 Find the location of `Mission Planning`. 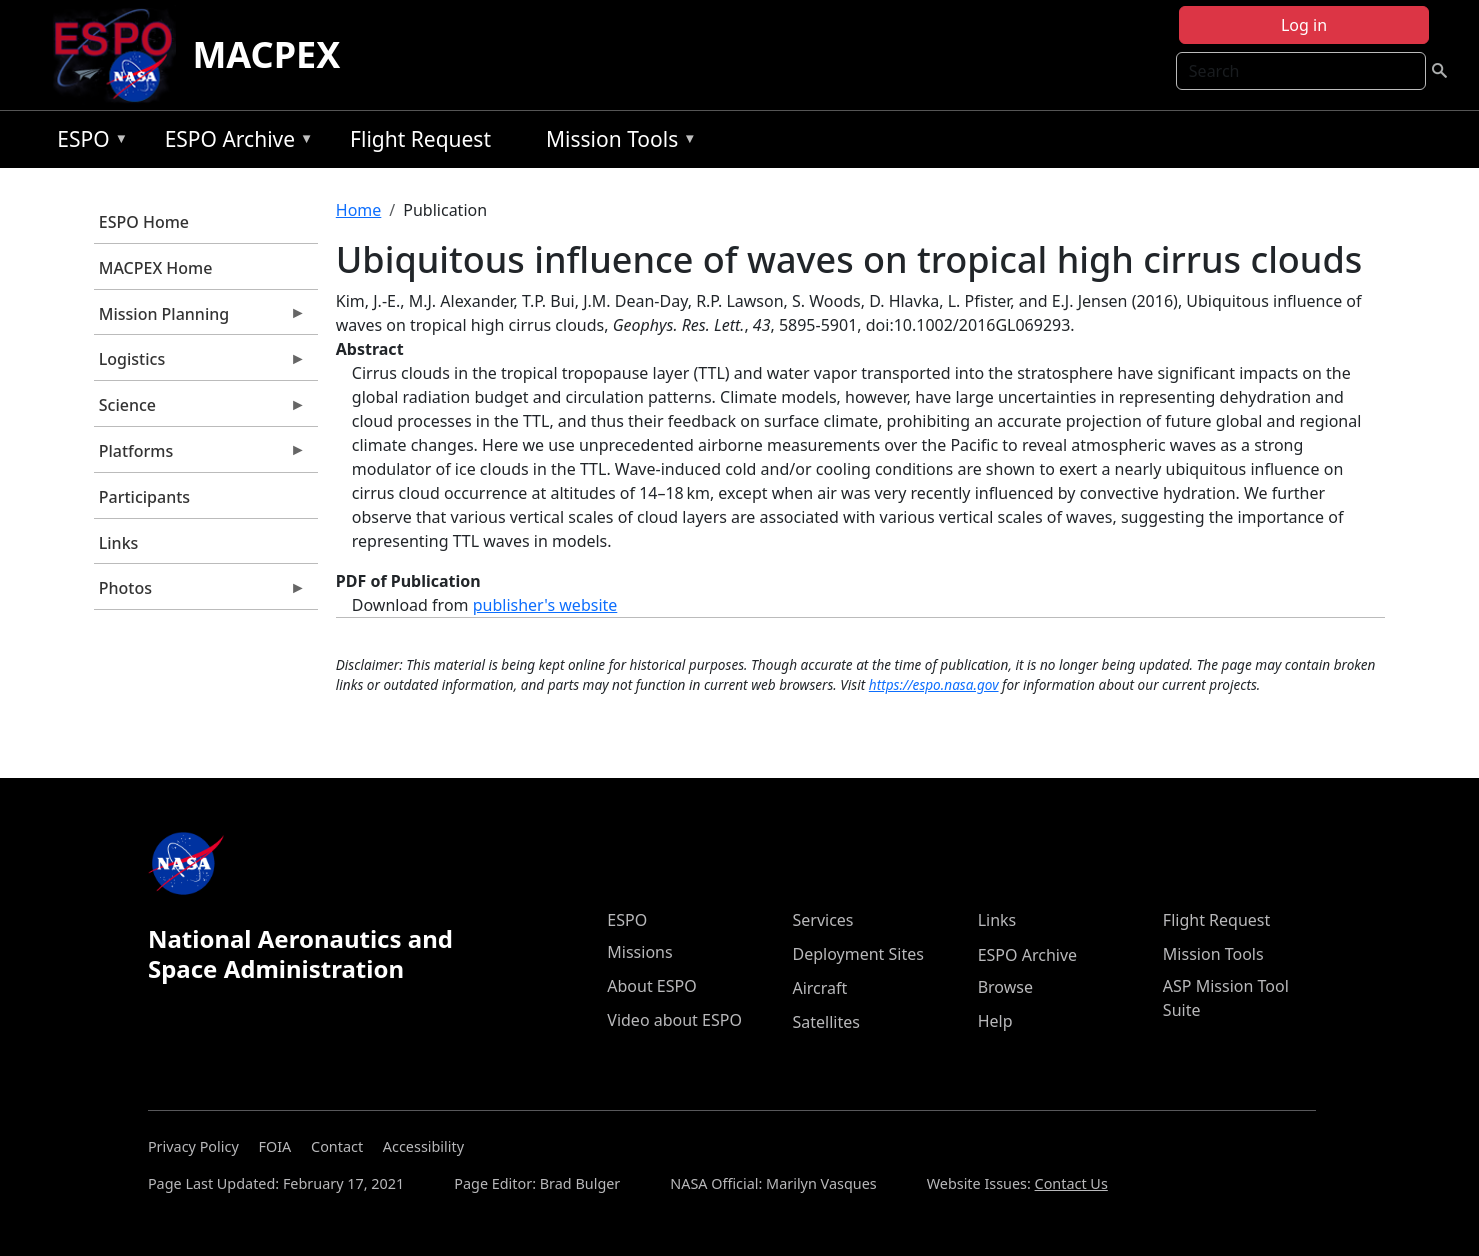

Mission Planning is located at coordinates (200, 319).